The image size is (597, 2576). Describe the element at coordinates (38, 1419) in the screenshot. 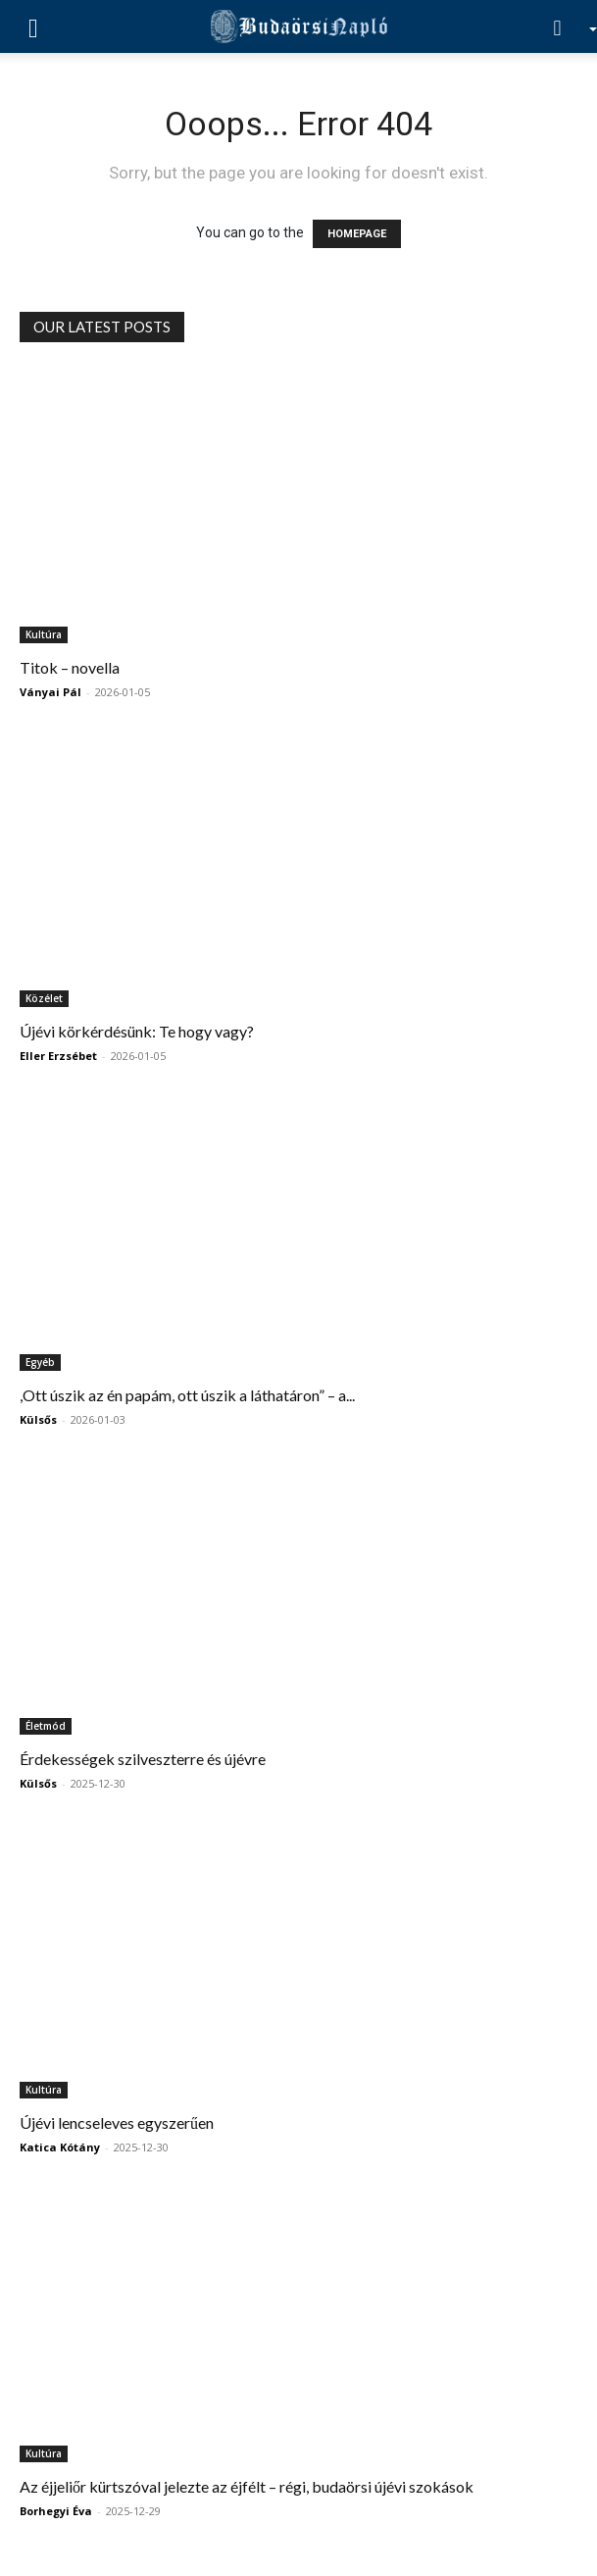

I see `Külsős` at that location.